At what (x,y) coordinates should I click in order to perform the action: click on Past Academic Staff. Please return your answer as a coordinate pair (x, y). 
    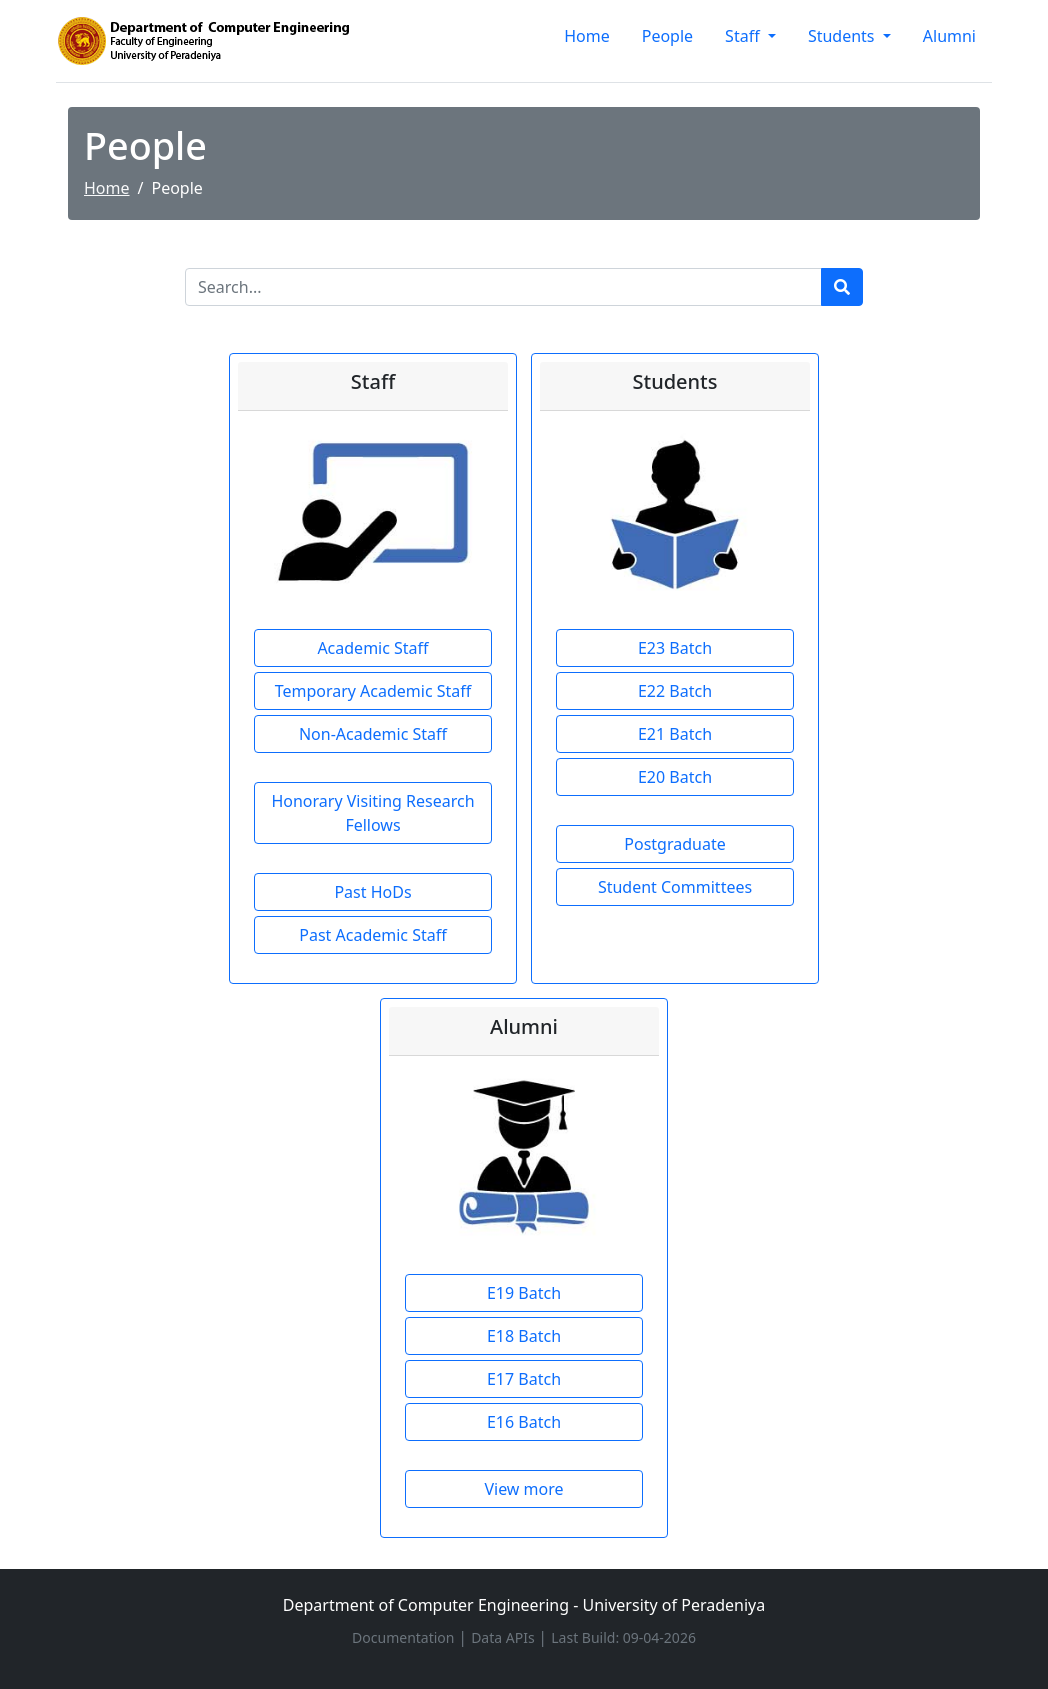
    Looking at the image, I should click on (372, 935).